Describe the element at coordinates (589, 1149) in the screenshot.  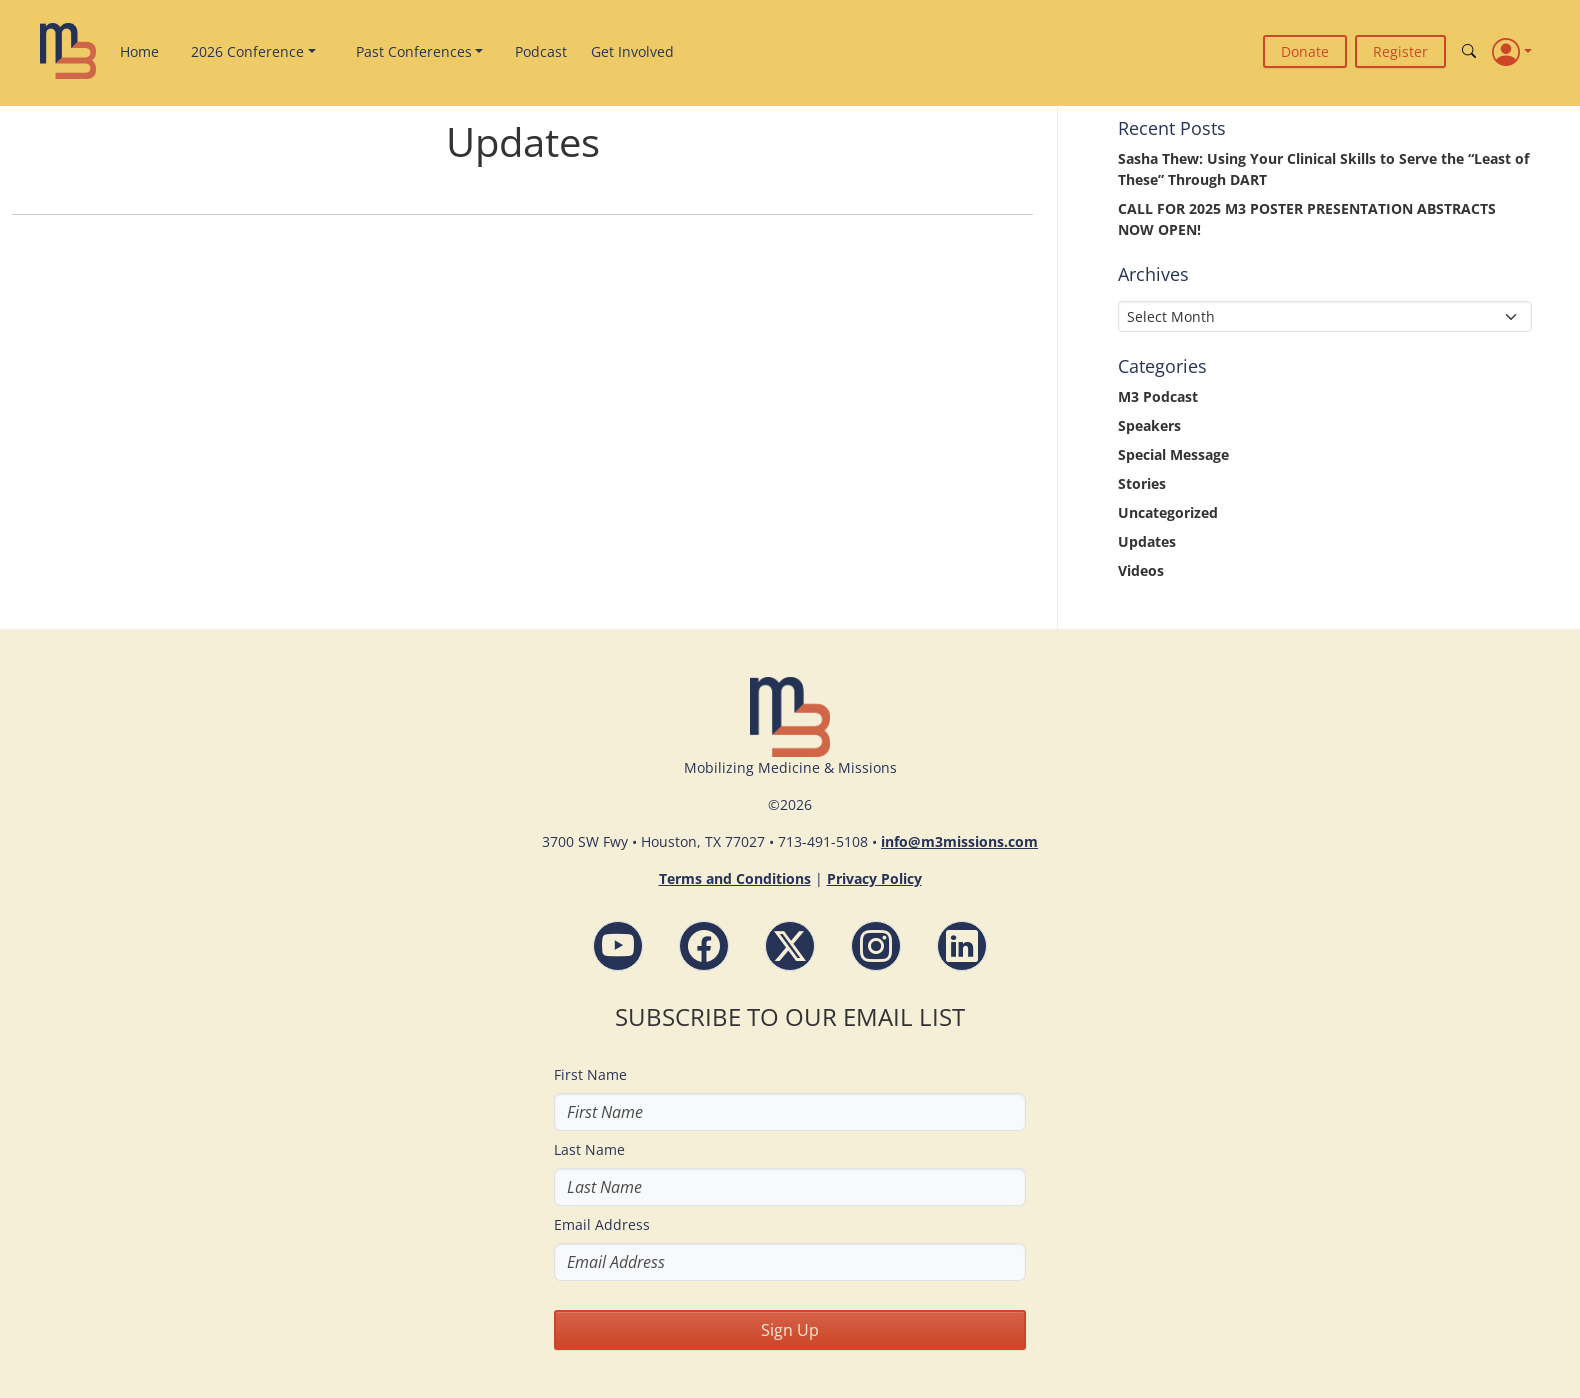
I see `Last Name` at that location.